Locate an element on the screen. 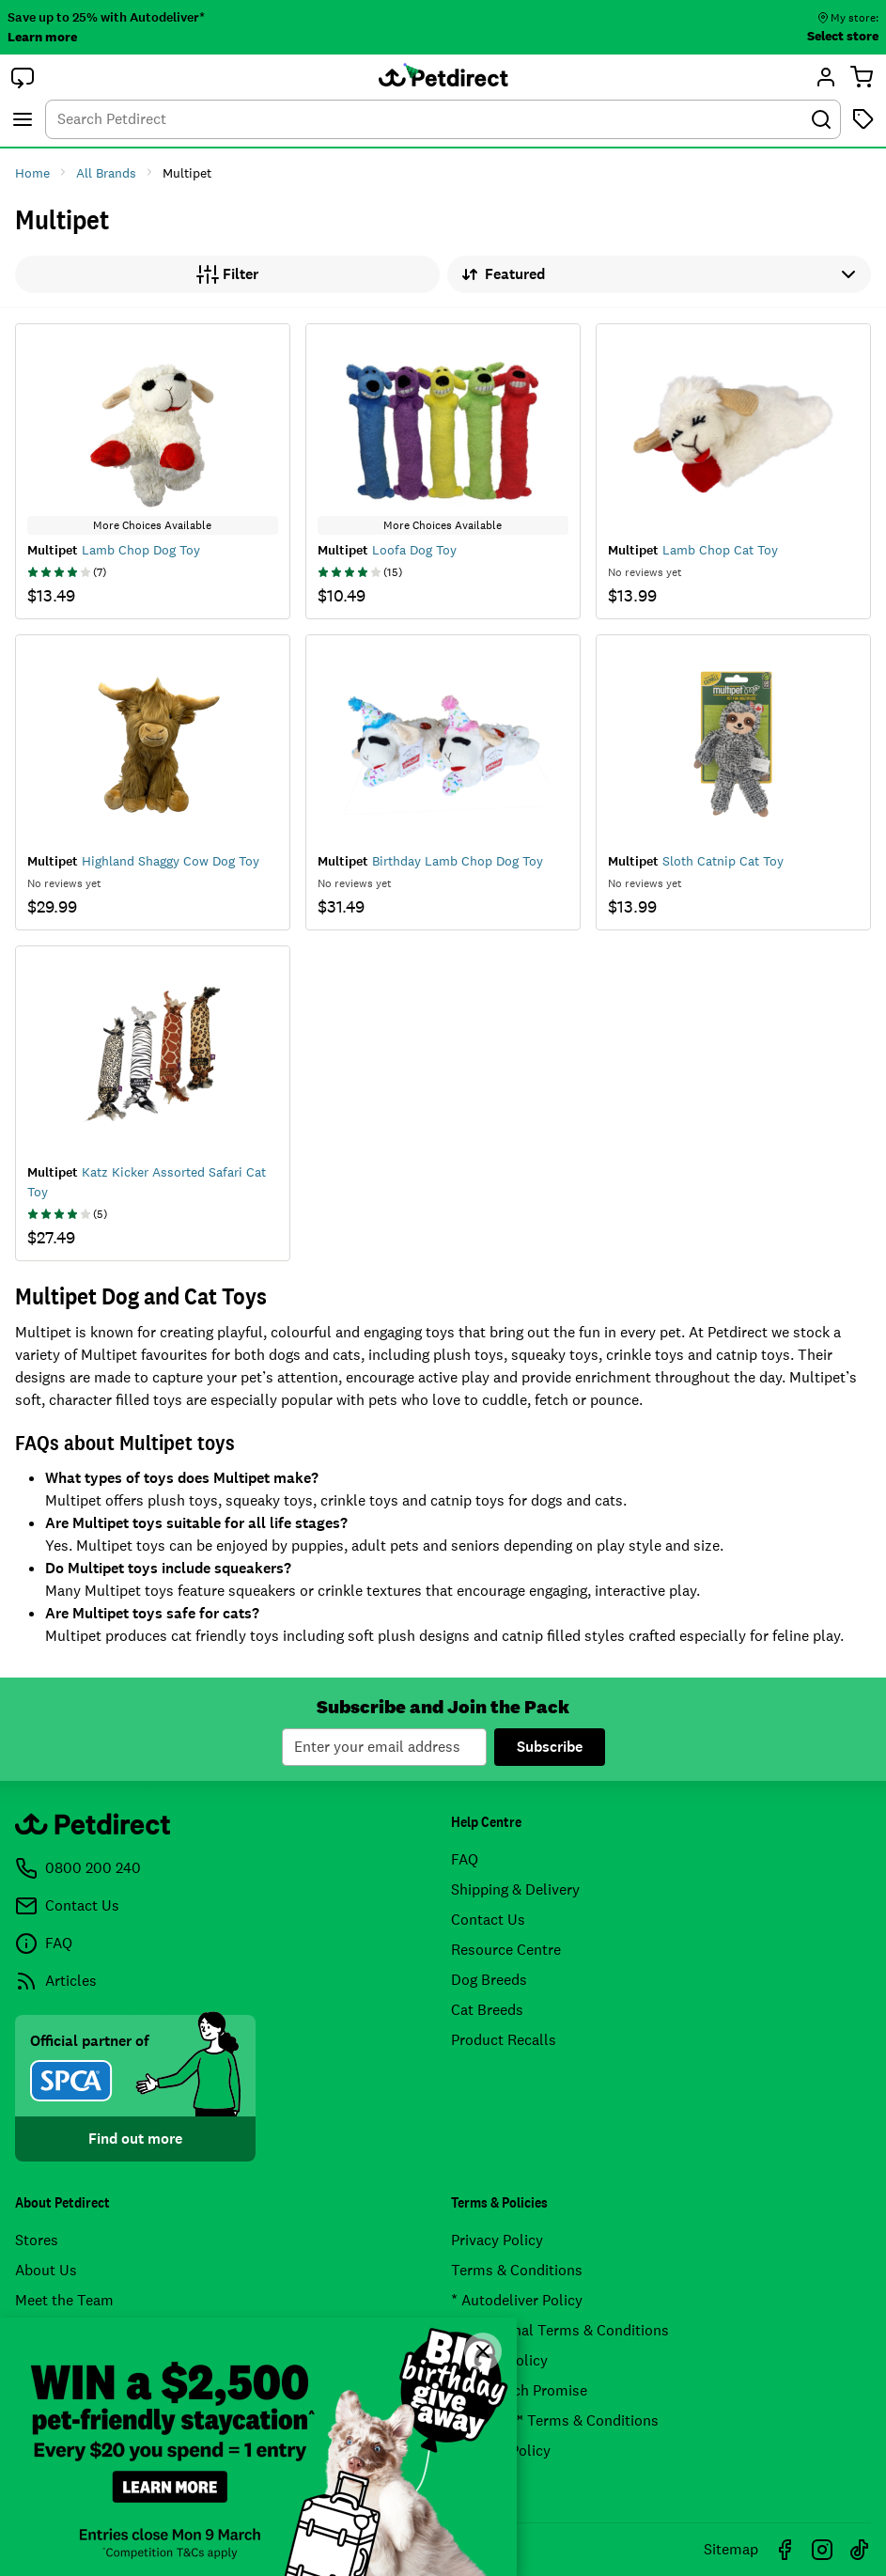 Image resolution: width=886 pixels, height=2576 pixels. Price Match Promise is located at coordinates (519, 2390).